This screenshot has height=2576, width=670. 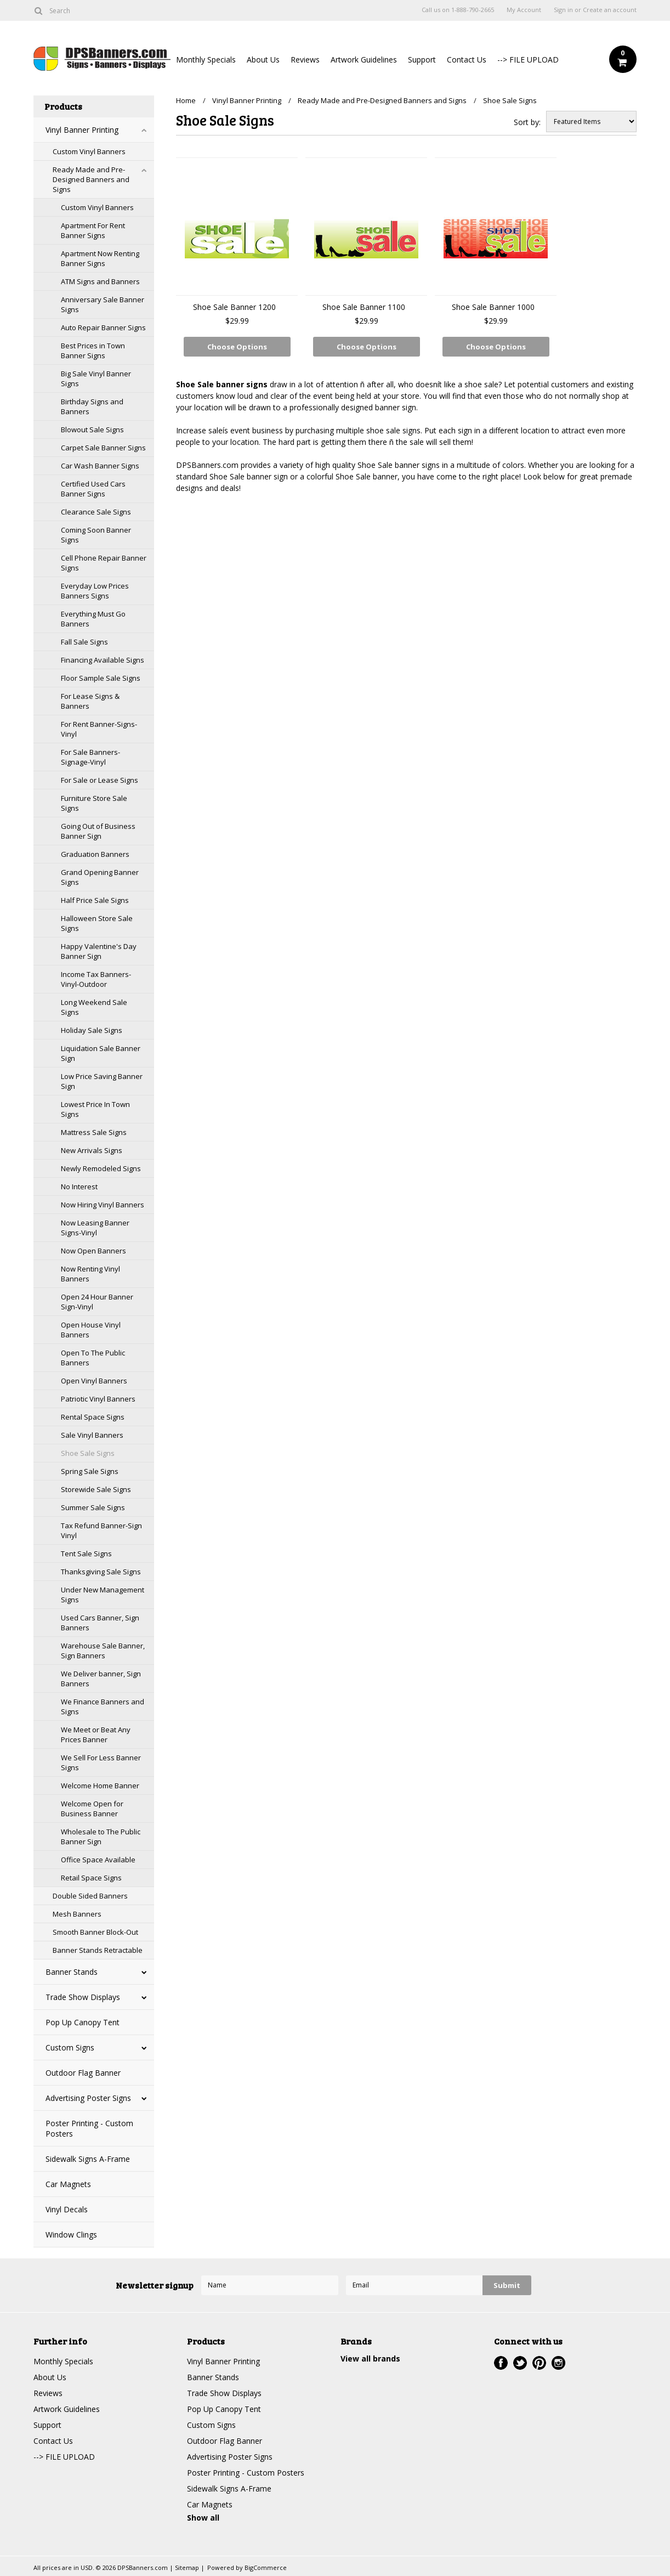 What do you see at coordinates (520, 2363) in the screenshot?
I see `Twitter` at bounding box center [520, 2363].